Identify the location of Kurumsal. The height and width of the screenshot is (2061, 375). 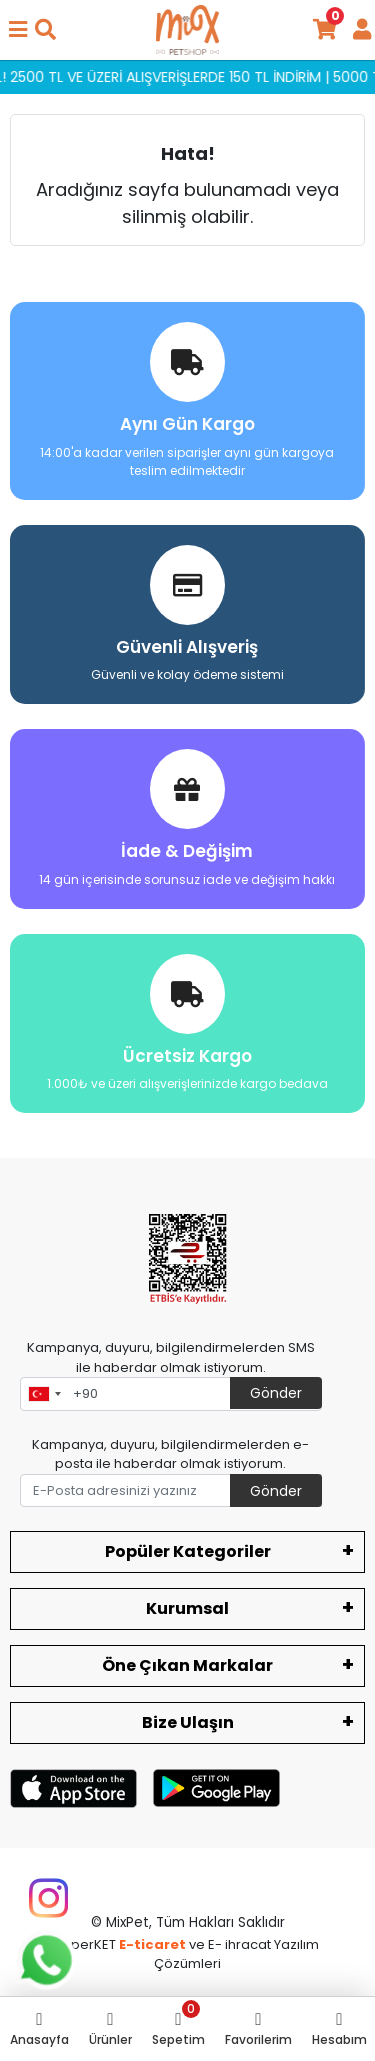
(187, 1608).